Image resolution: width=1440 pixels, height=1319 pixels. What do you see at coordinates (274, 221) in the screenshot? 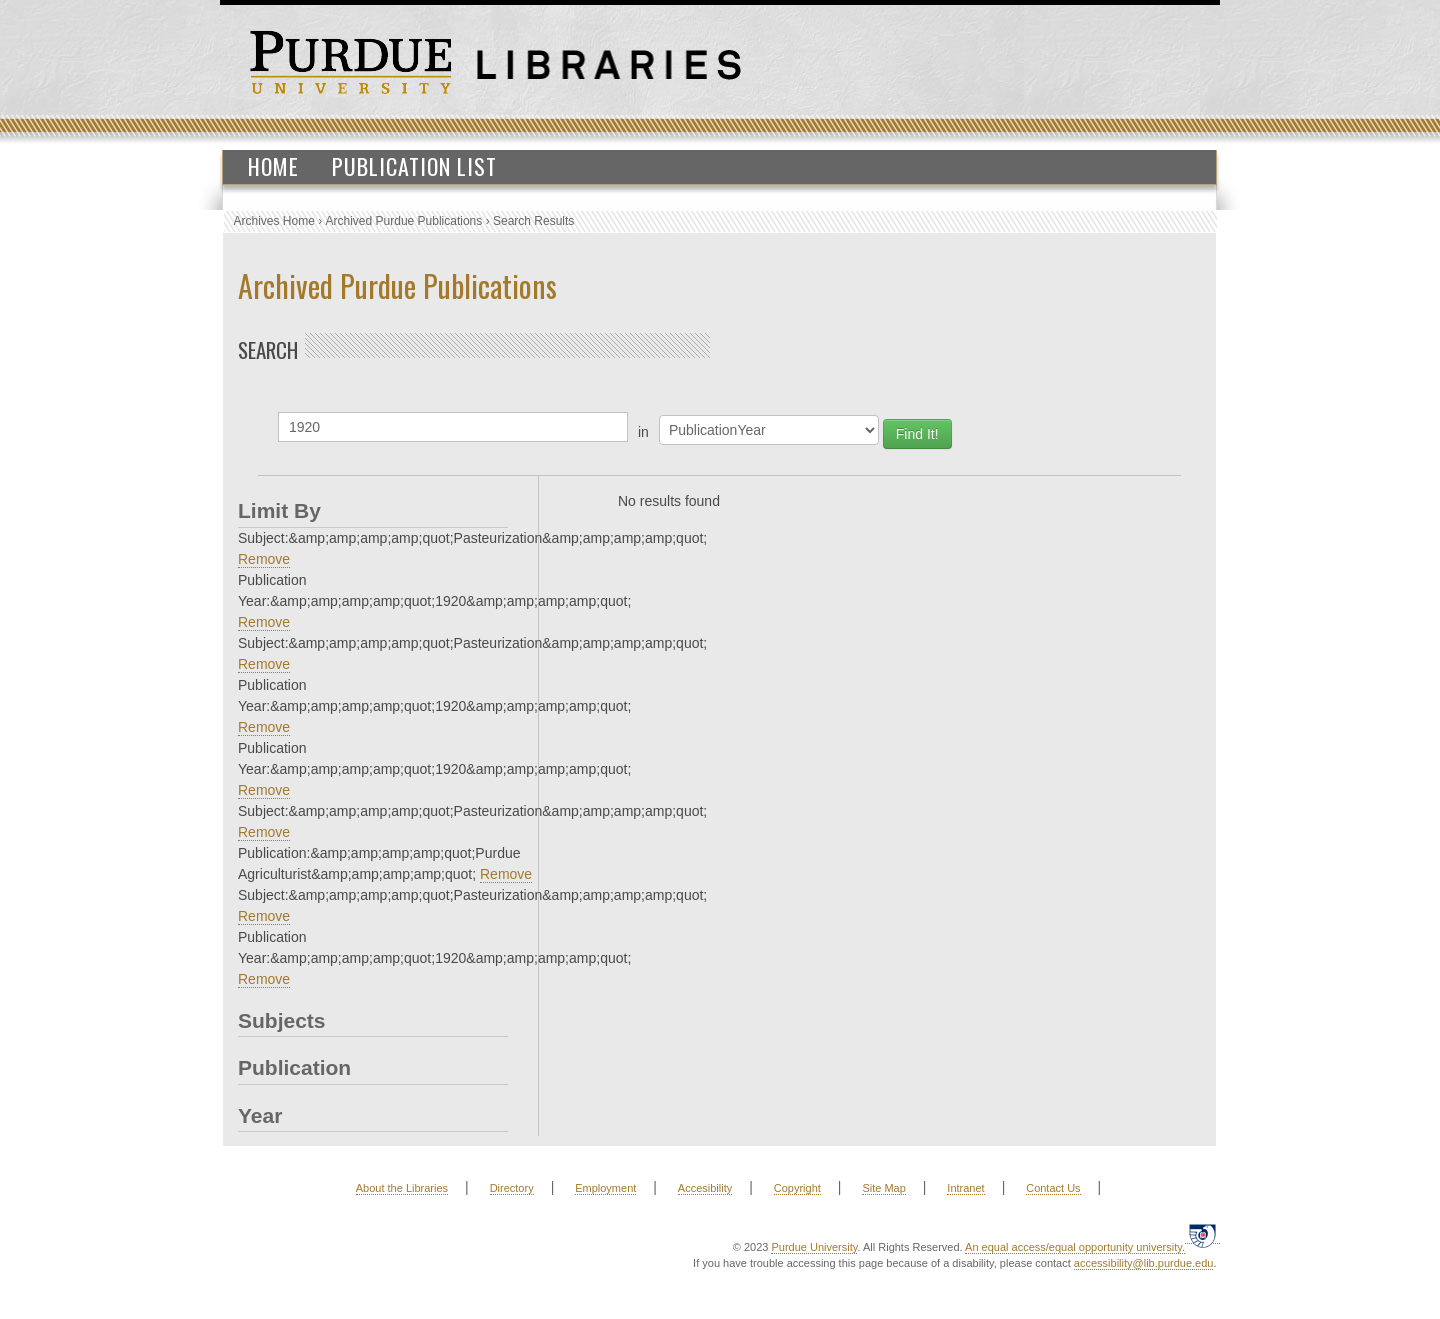
I see `Archives Home` at bounding box center [274, 221].